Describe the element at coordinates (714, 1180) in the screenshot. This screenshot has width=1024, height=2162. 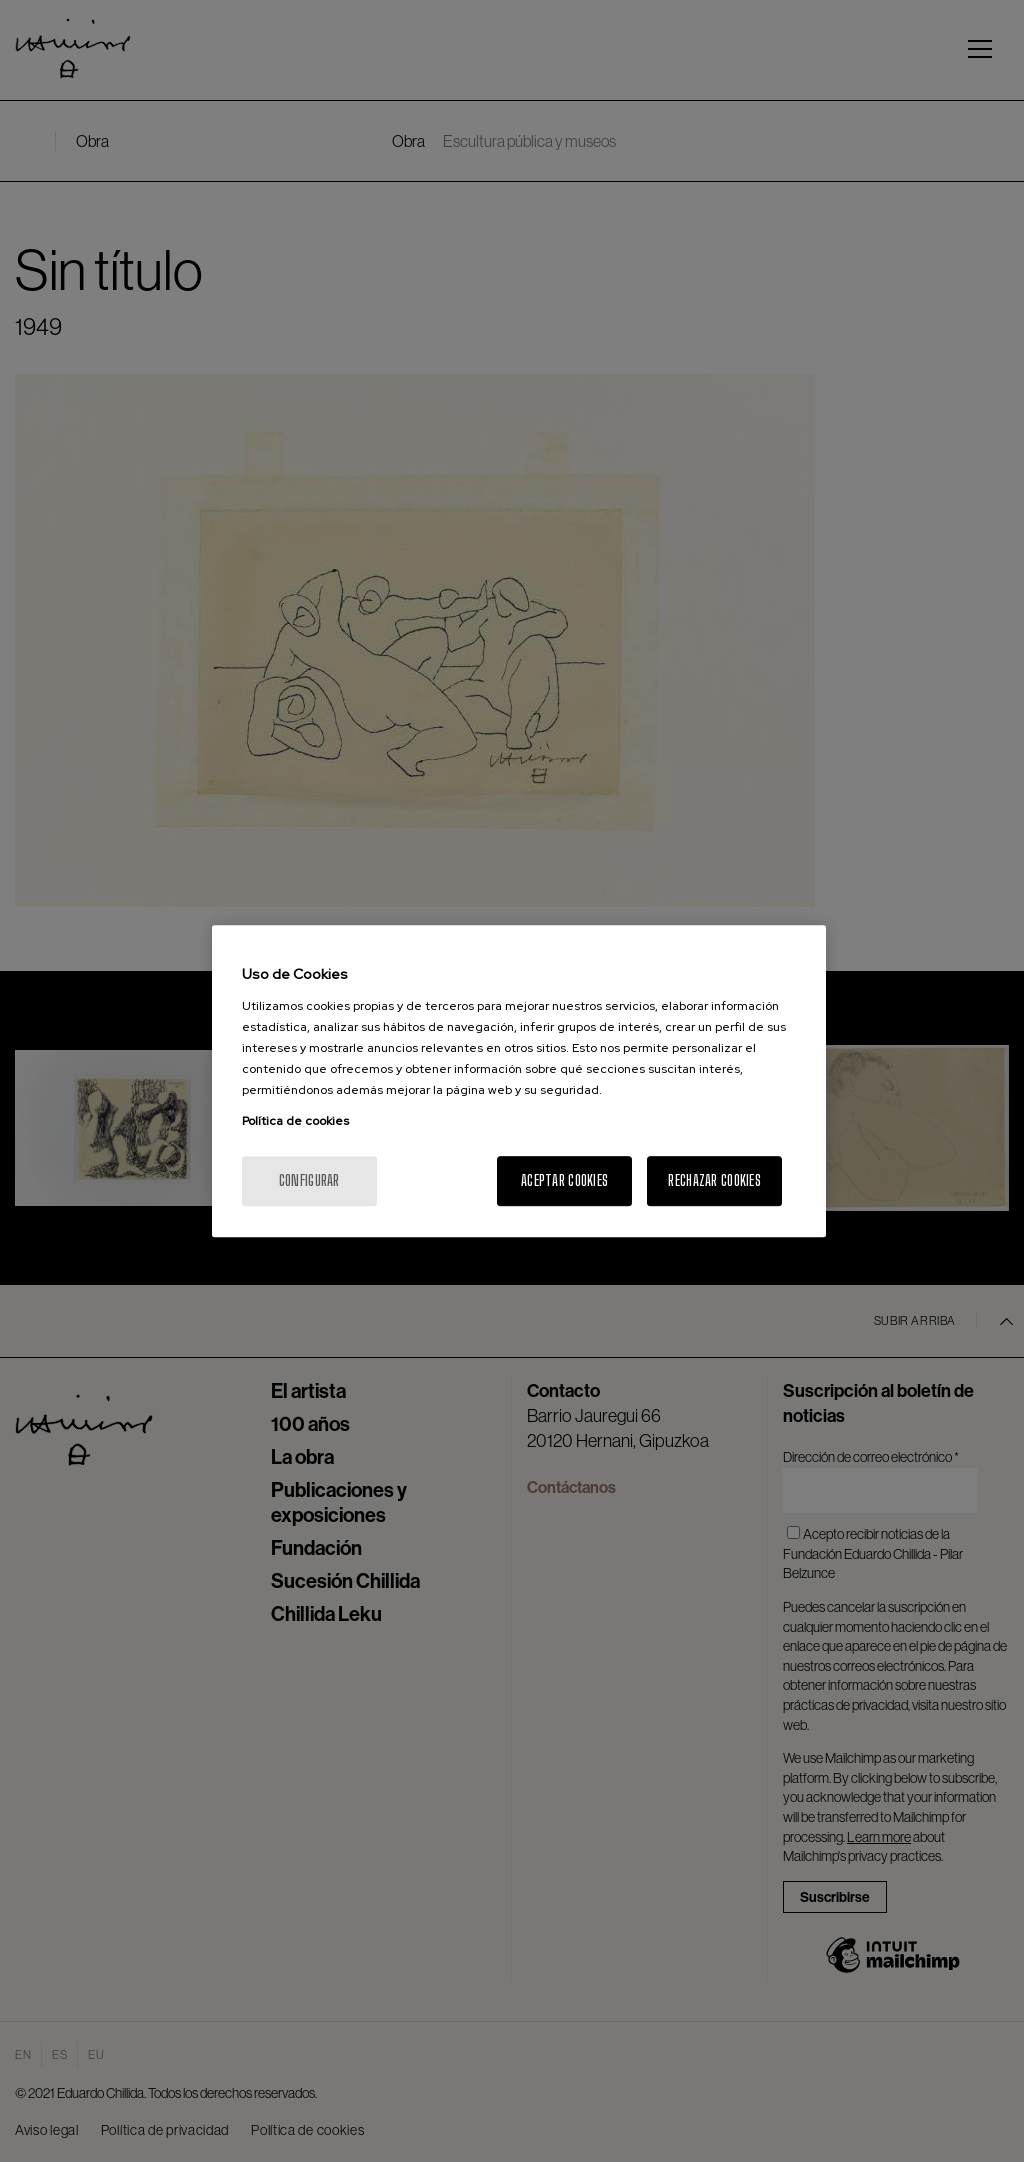
I see `Rechazar cookies` at that location.